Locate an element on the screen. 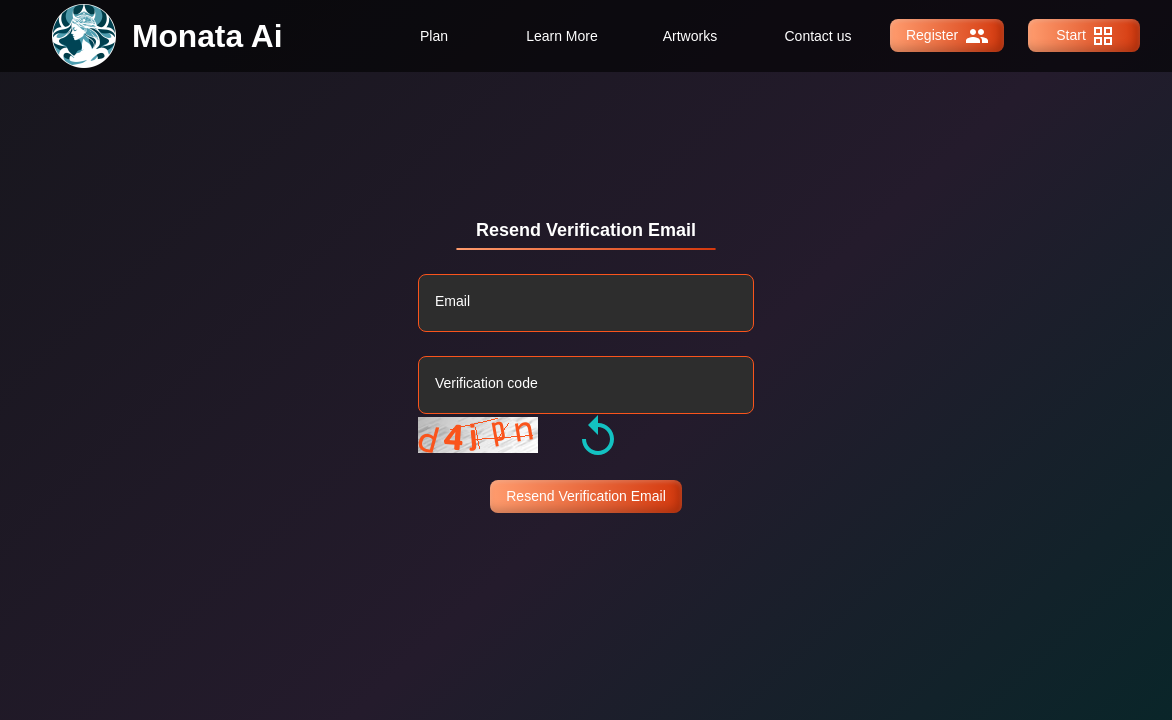  Contact us is located at coordinates (818, 36).